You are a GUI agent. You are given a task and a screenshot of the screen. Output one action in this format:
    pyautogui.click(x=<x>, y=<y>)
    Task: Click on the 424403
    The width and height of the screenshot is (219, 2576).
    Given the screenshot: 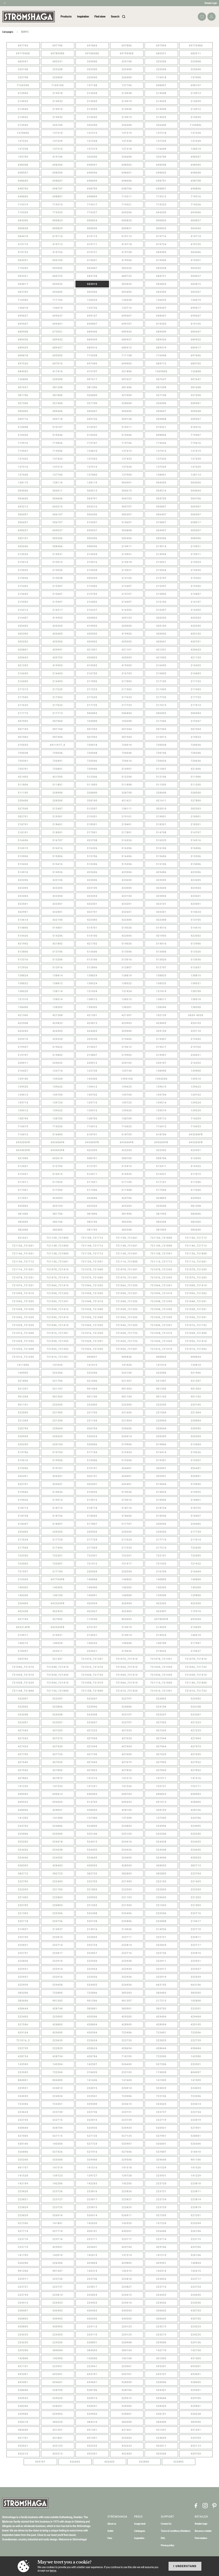 What is the action you would take?
    pyautogui.click(x=92, y=1031)
    